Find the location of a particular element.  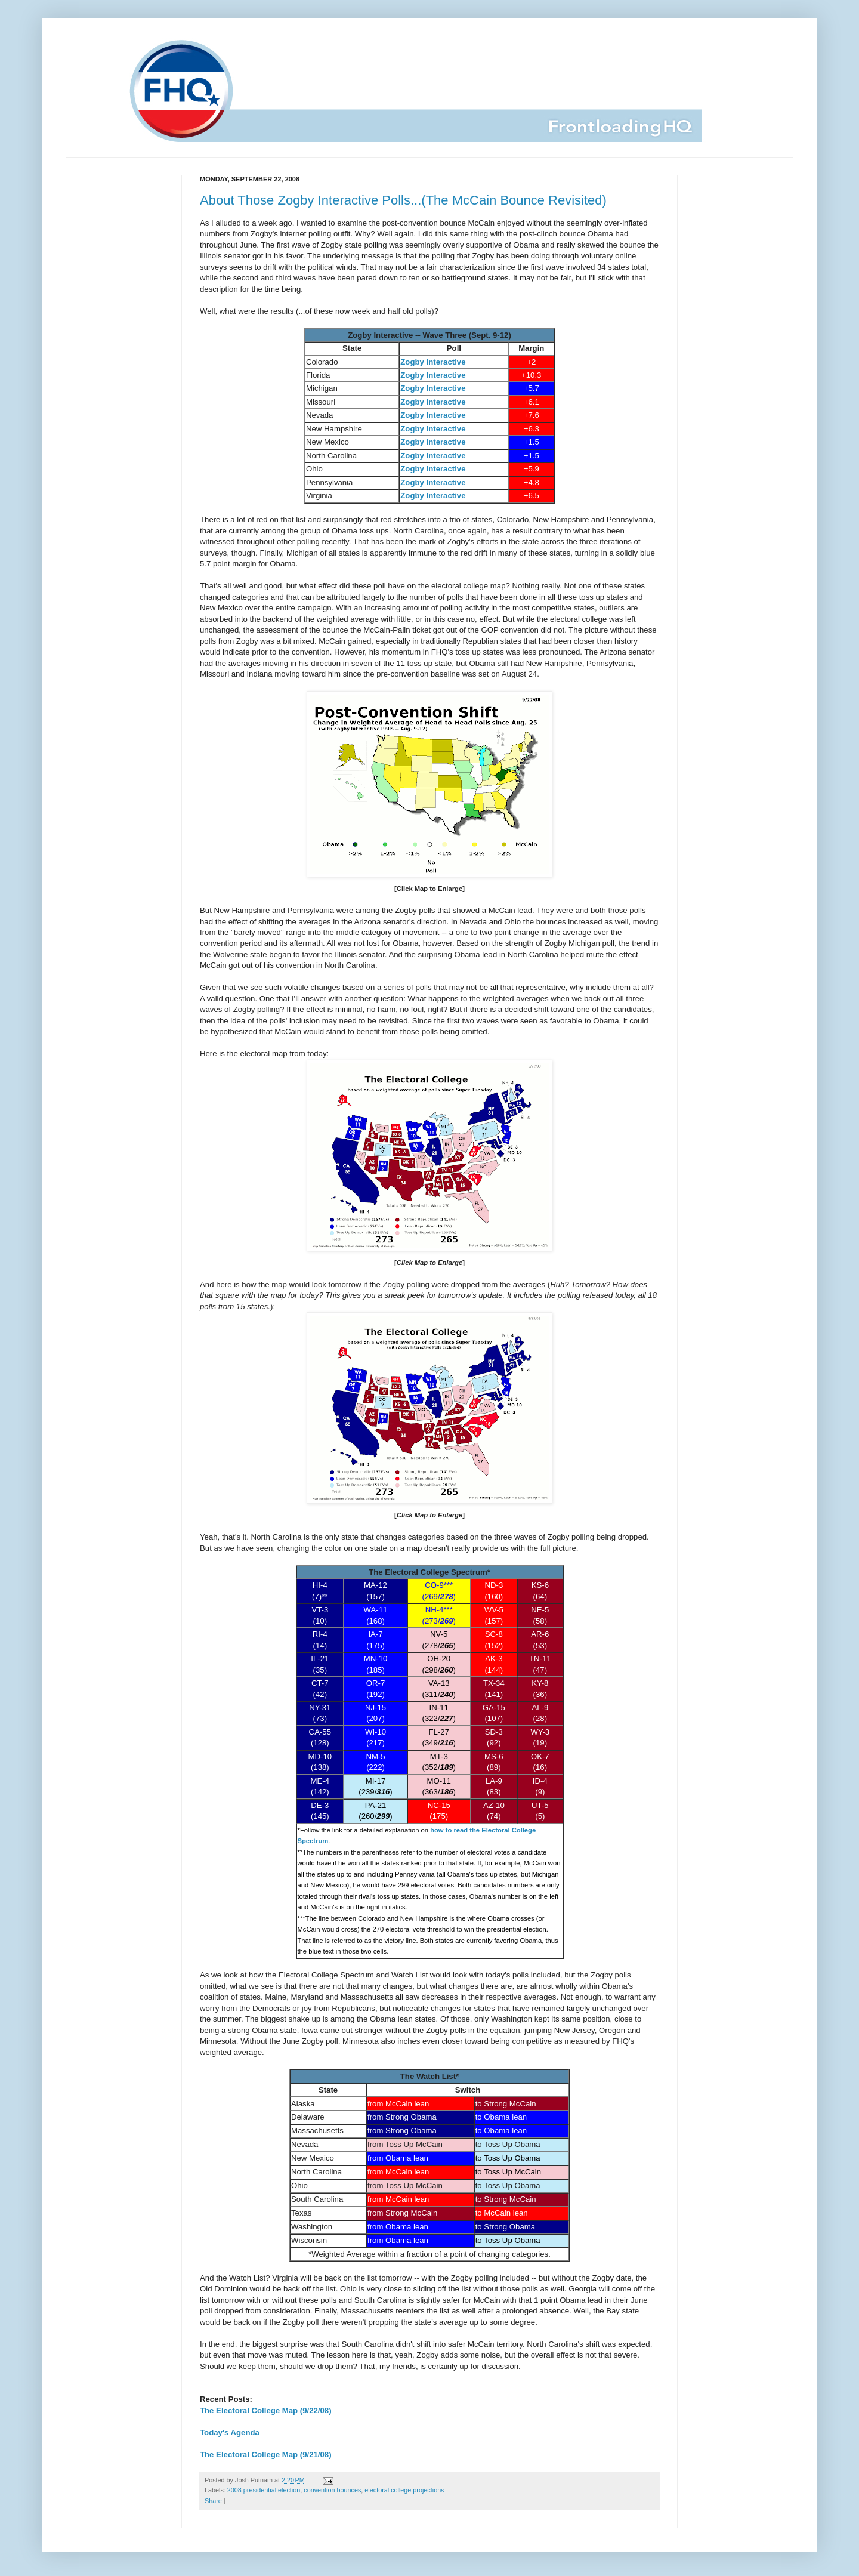

Share is located at coordinates (213, 2500).